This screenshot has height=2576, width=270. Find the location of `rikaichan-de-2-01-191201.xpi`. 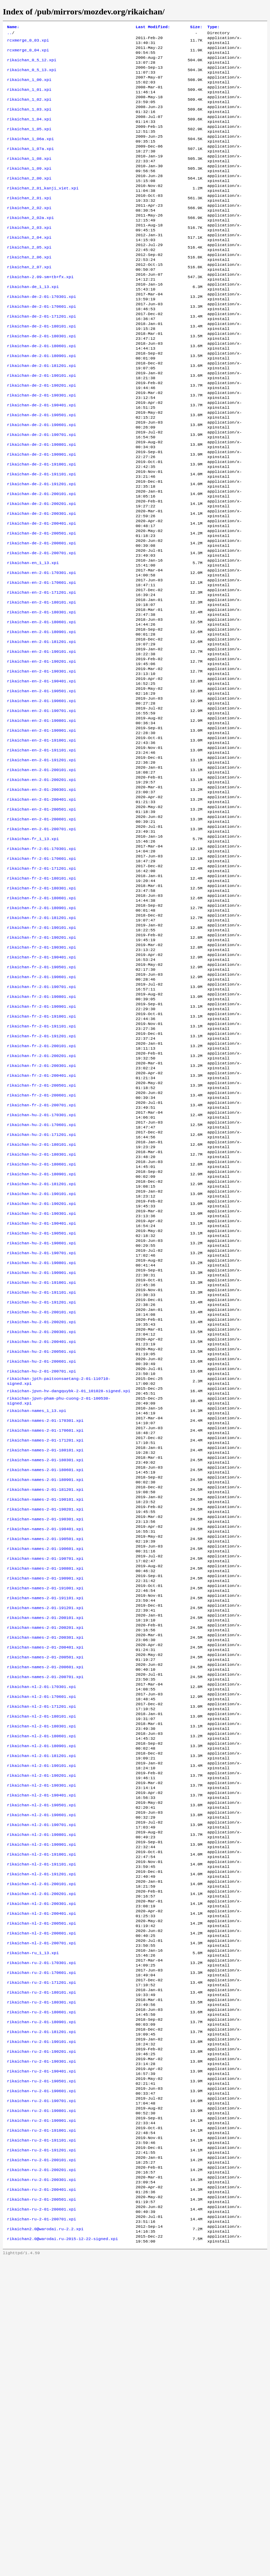

rikaichan-de-2-01-191201.xpi is located at coordinates (41, 549).